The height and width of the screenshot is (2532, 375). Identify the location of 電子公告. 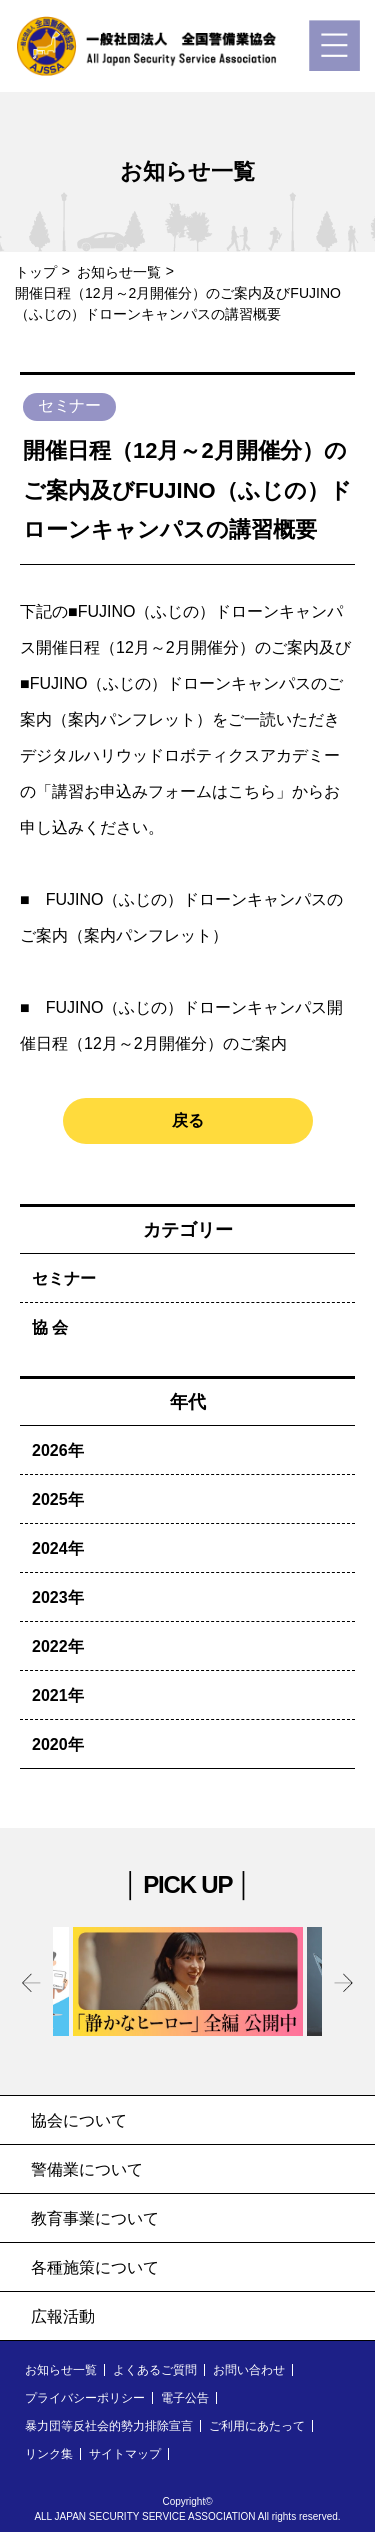
(185, 2398).